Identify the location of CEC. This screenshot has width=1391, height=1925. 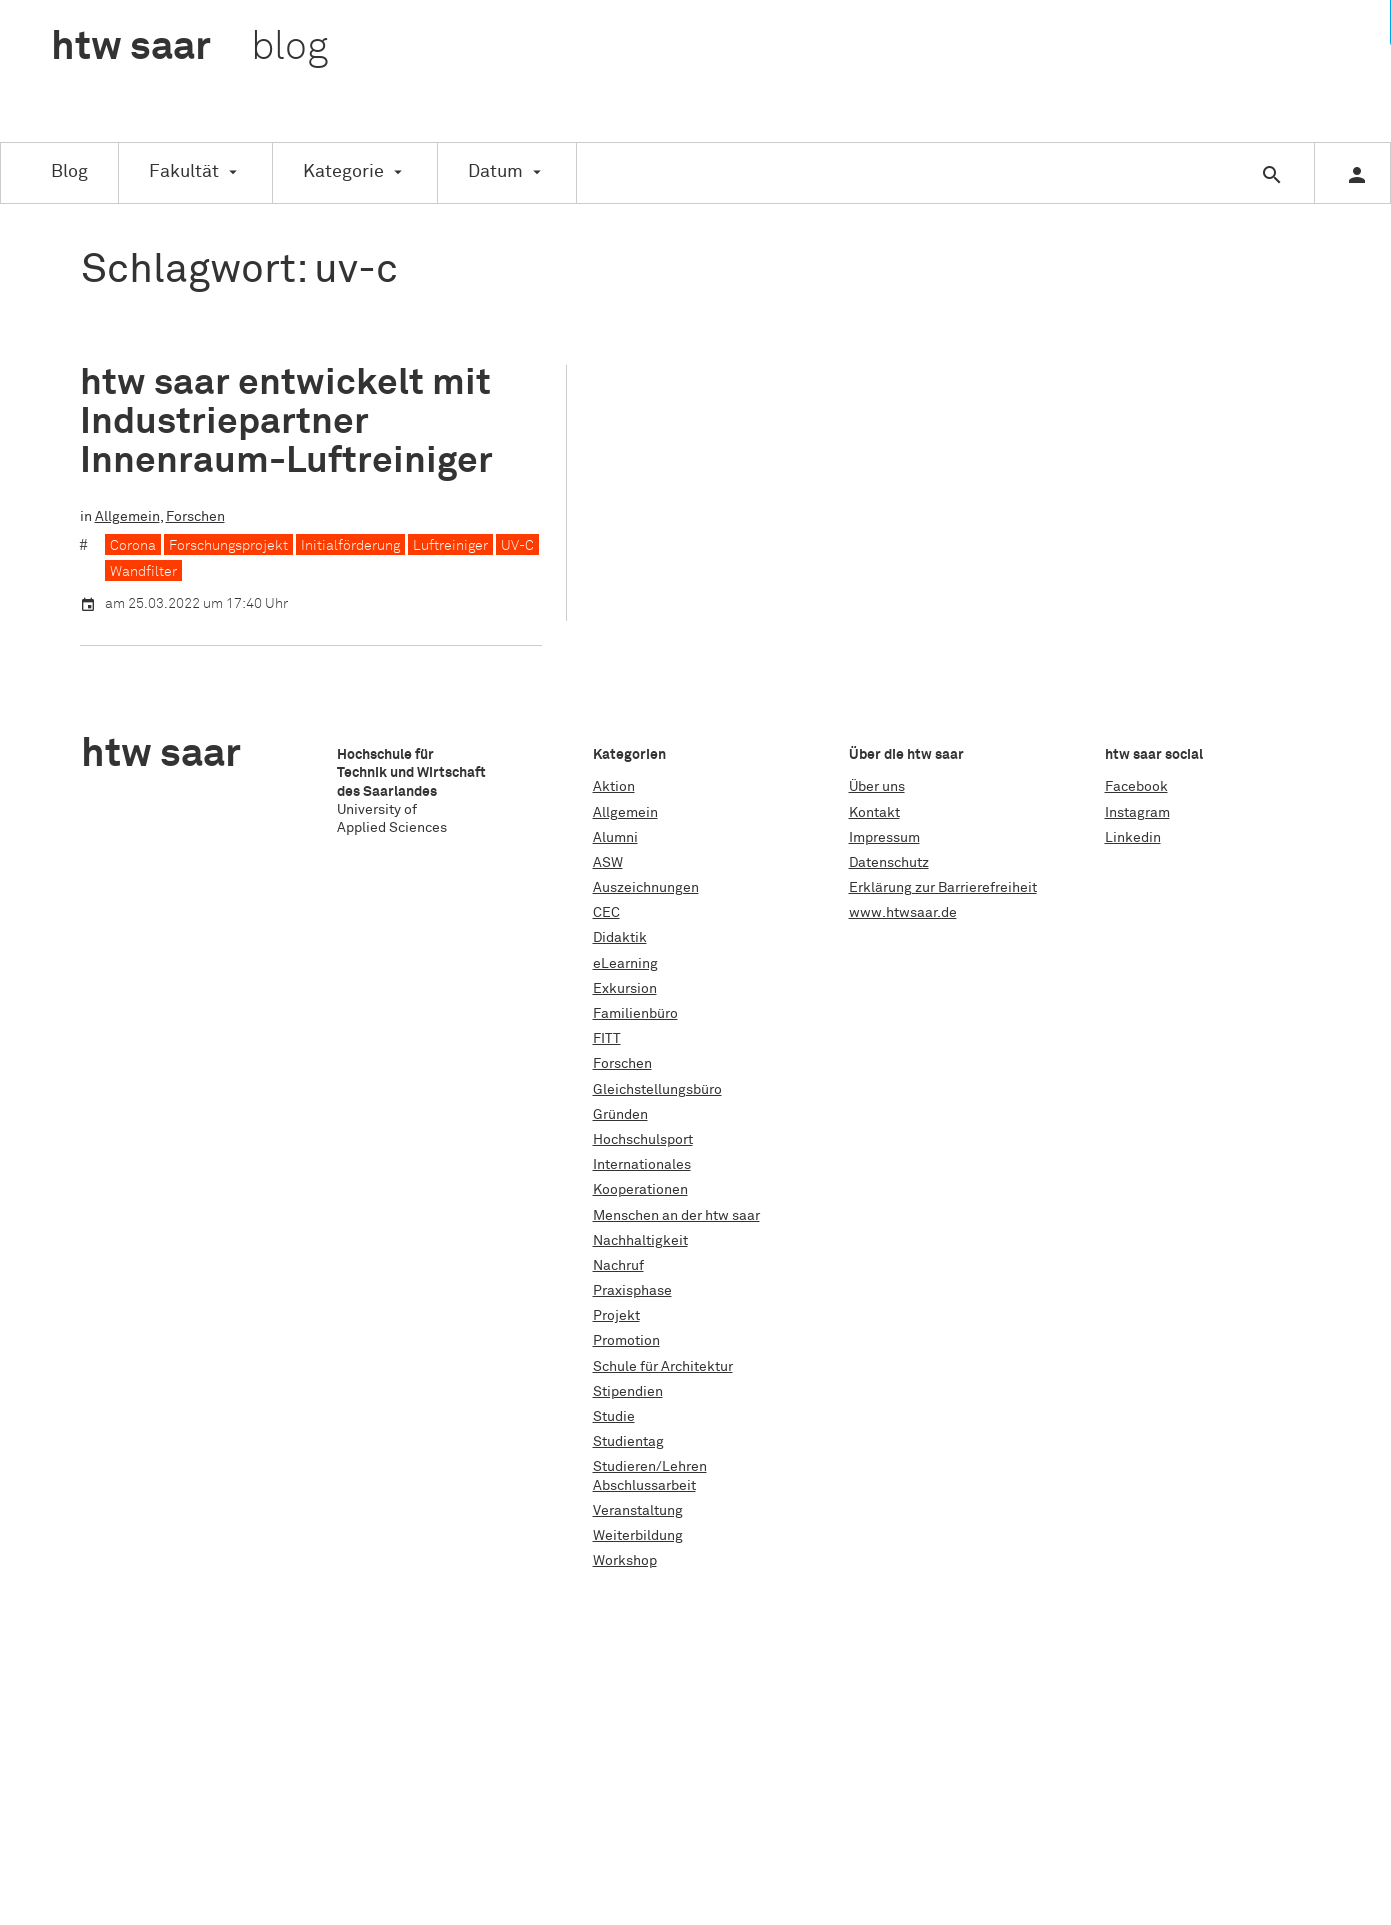
(606, 913).